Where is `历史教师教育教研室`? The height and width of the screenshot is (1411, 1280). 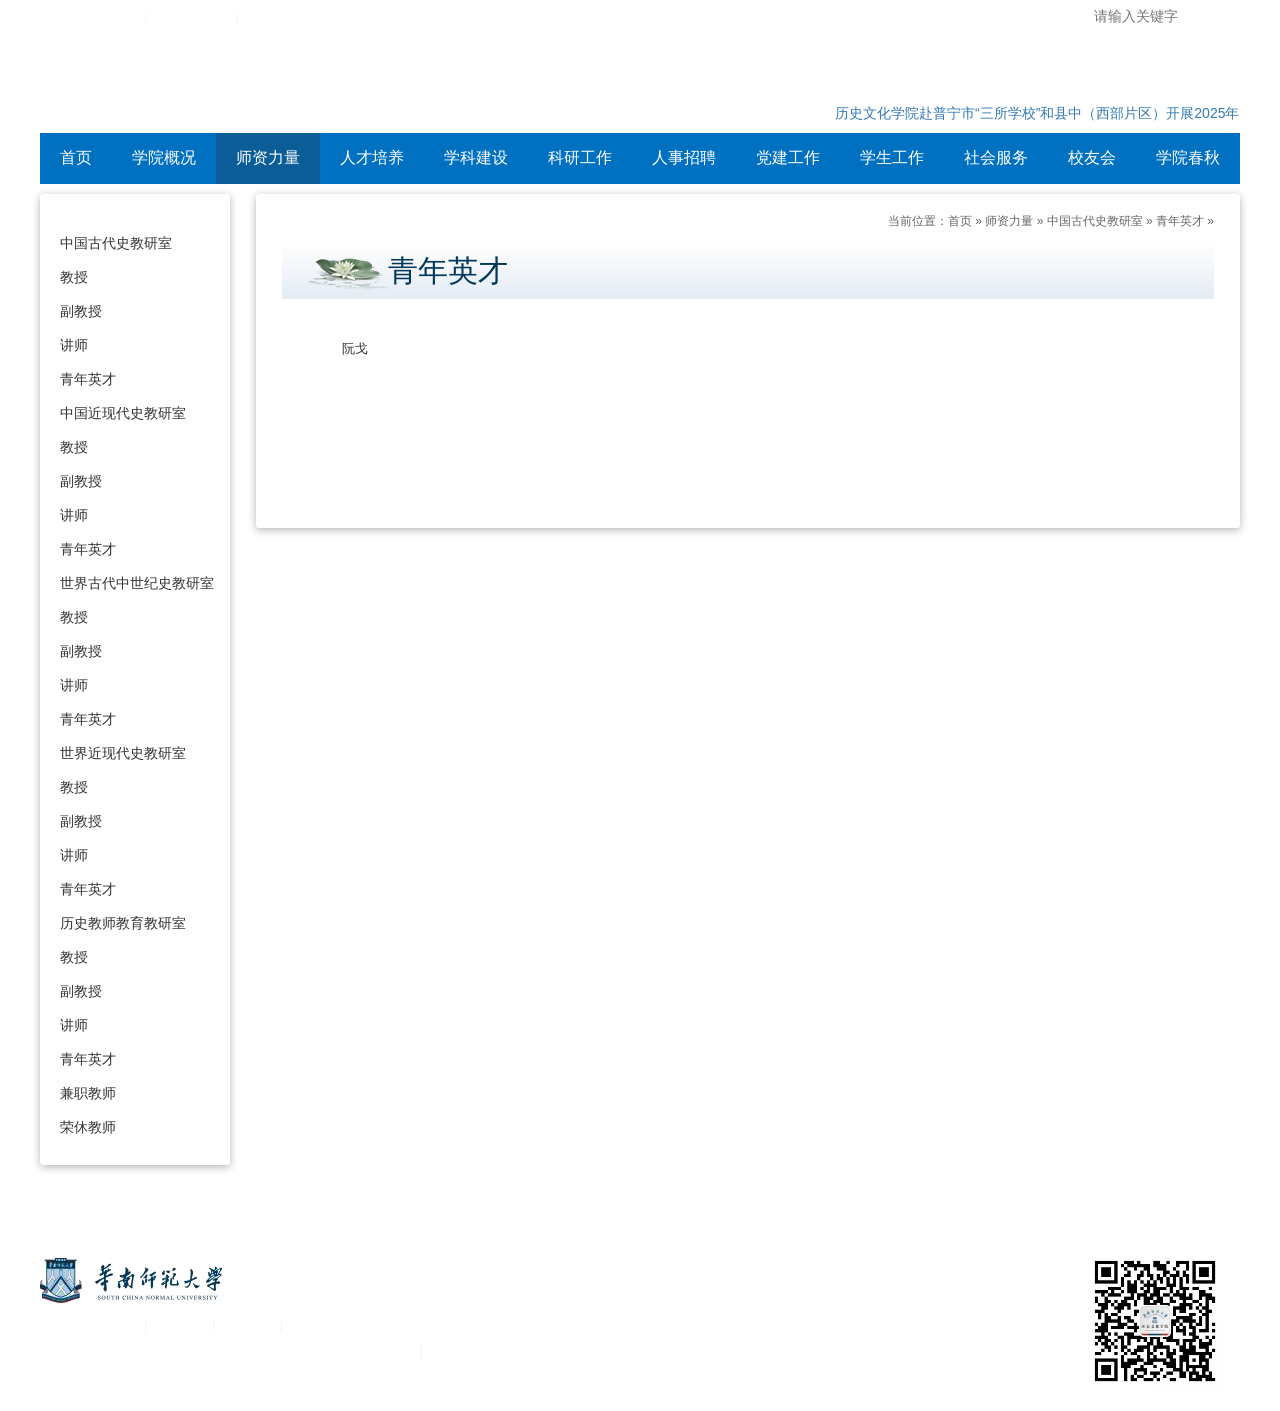
历史教师教育教研室 is located at coordinates (123, 923).